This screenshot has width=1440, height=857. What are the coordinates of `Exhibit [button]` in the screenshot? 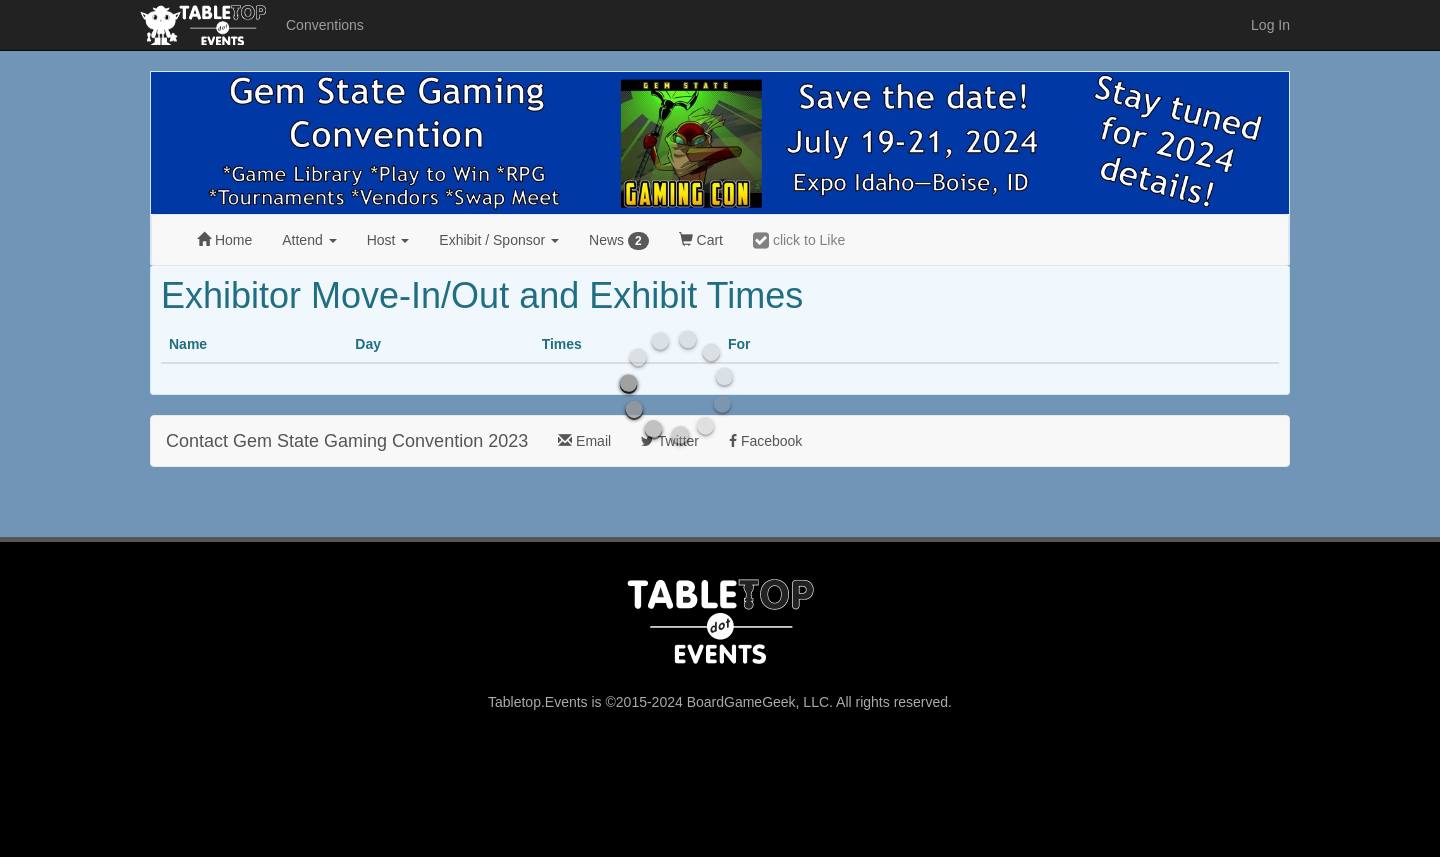 It's located at (499, 240).